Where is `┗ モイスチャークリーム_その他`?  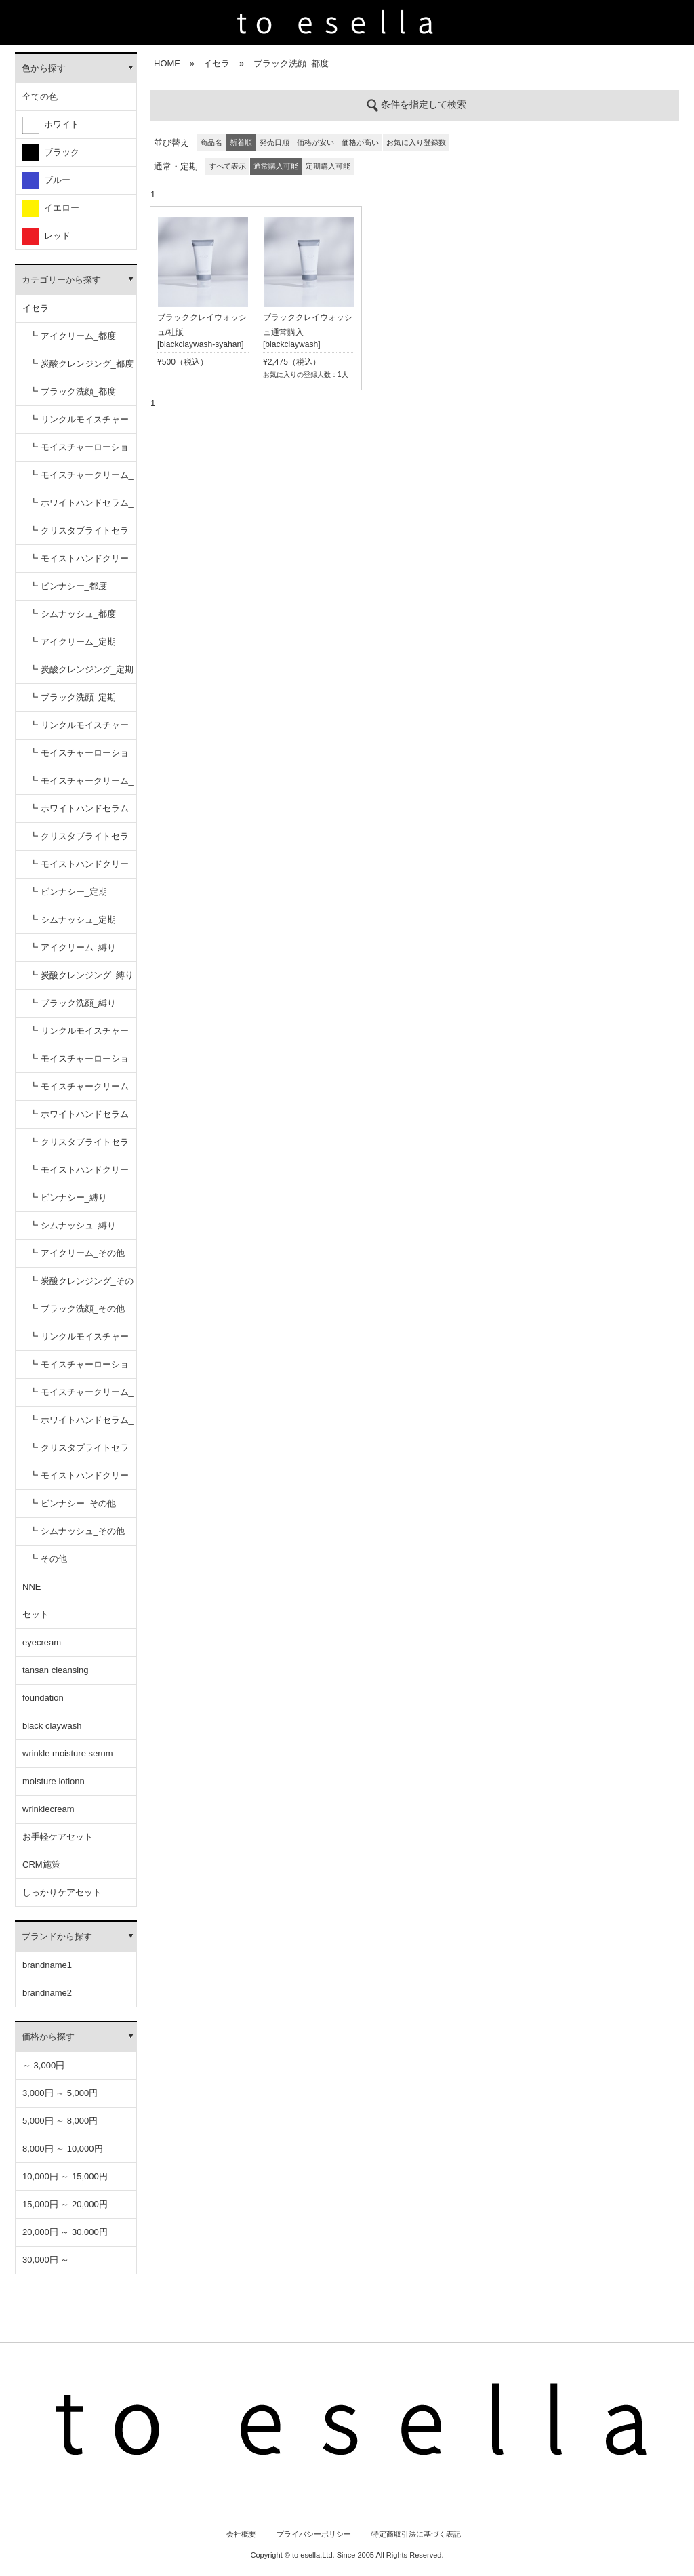
┗ モイスチャークリーム_その他 is located at coordinates (81, 1397).